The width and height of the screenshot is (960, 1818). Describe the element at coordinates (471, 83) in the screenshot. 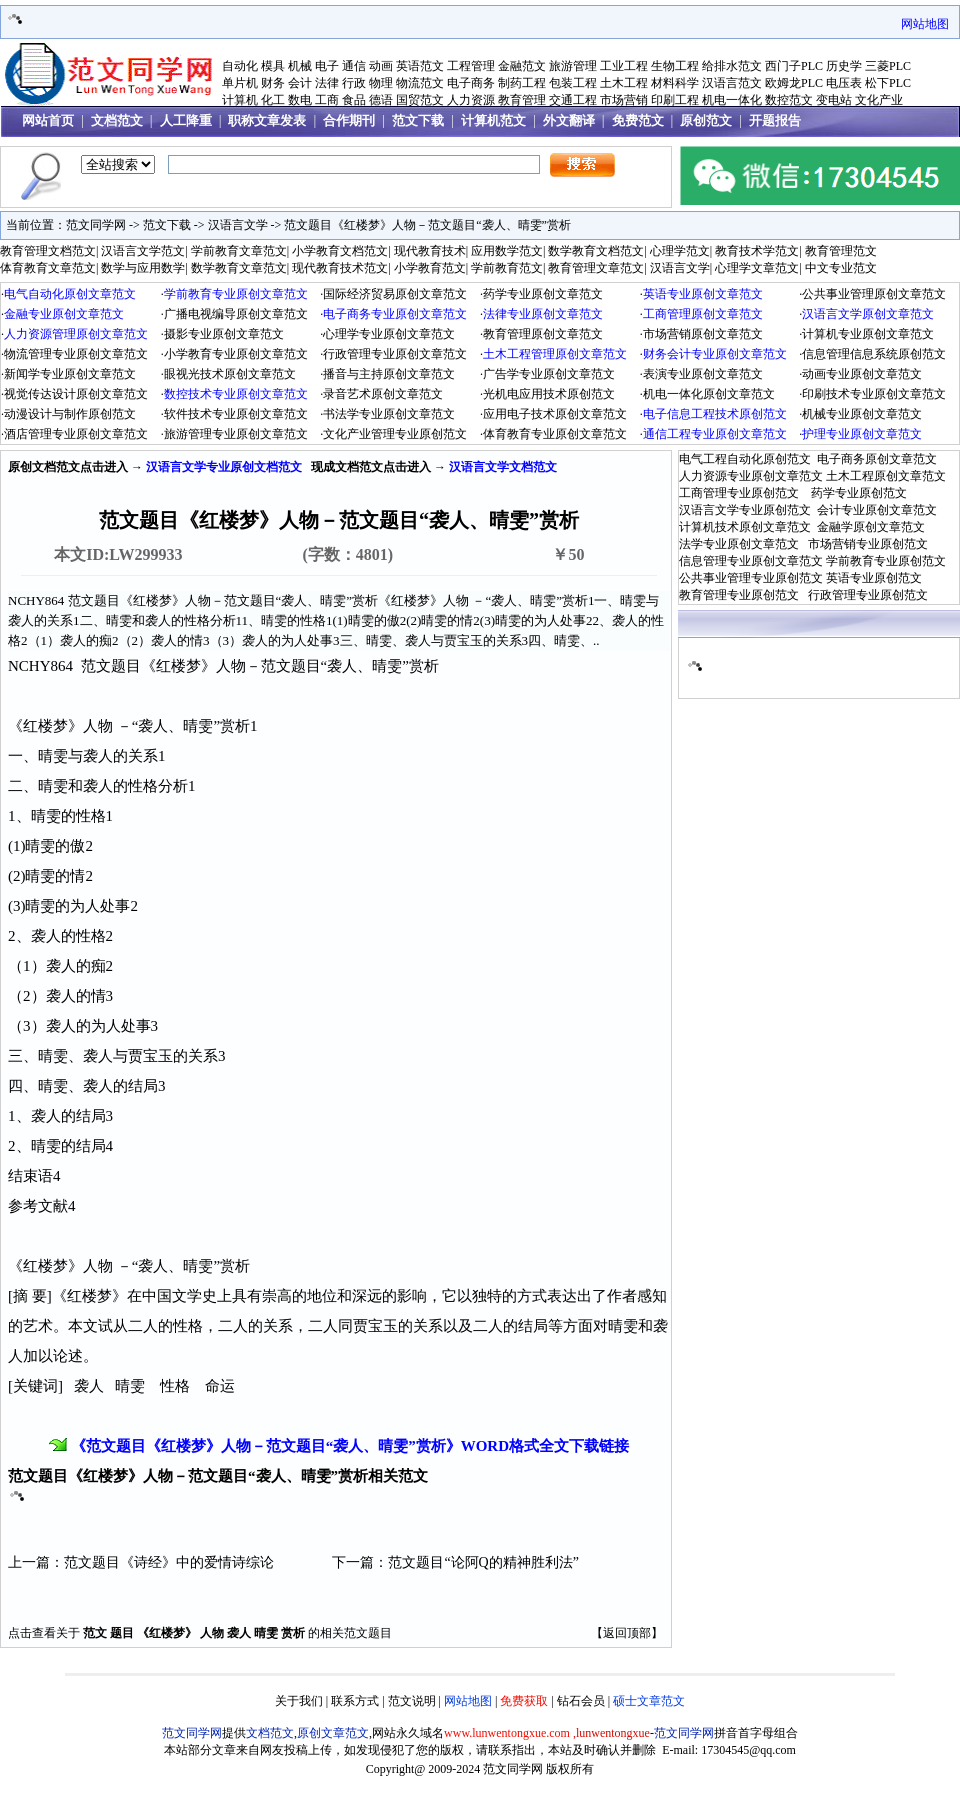

I see `电子商务` at that location.